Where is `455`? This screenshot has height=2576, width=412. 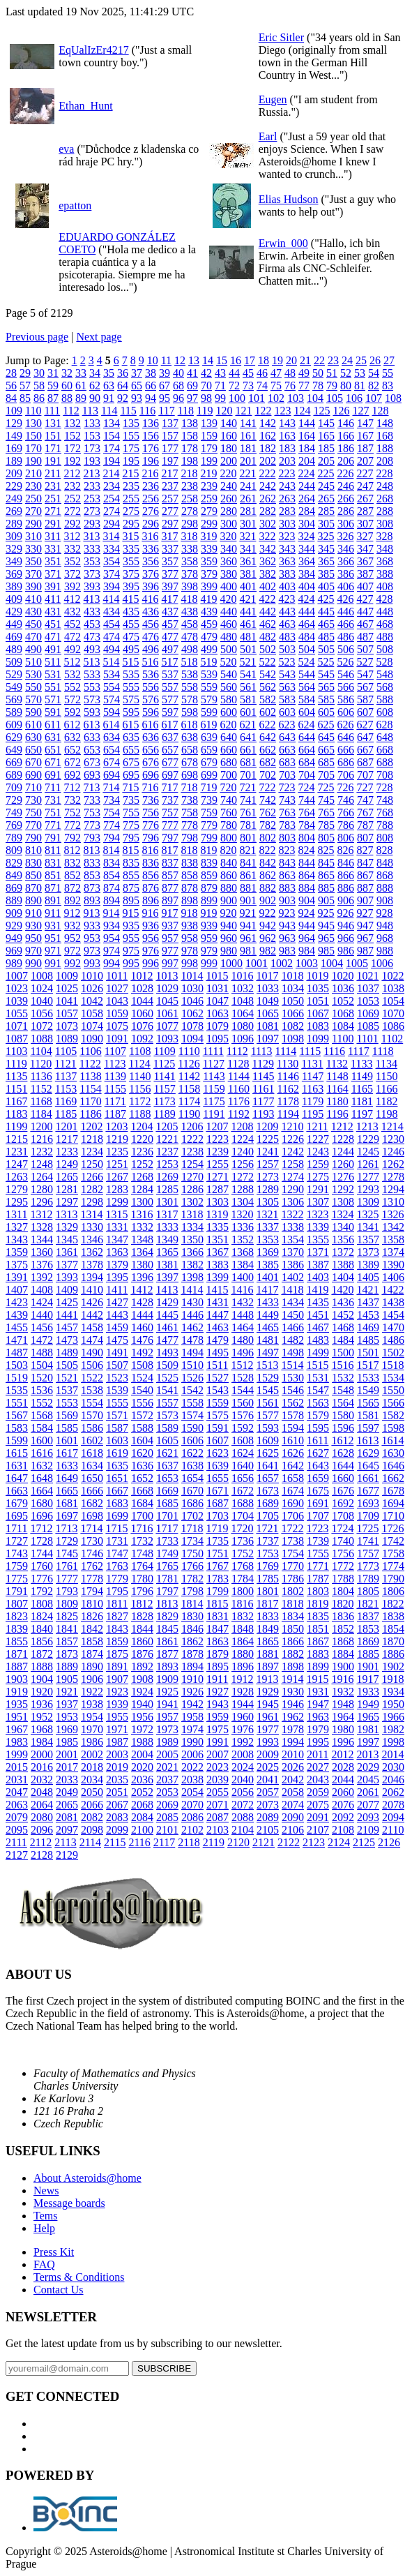 455 is located at coordinates (131, 624).